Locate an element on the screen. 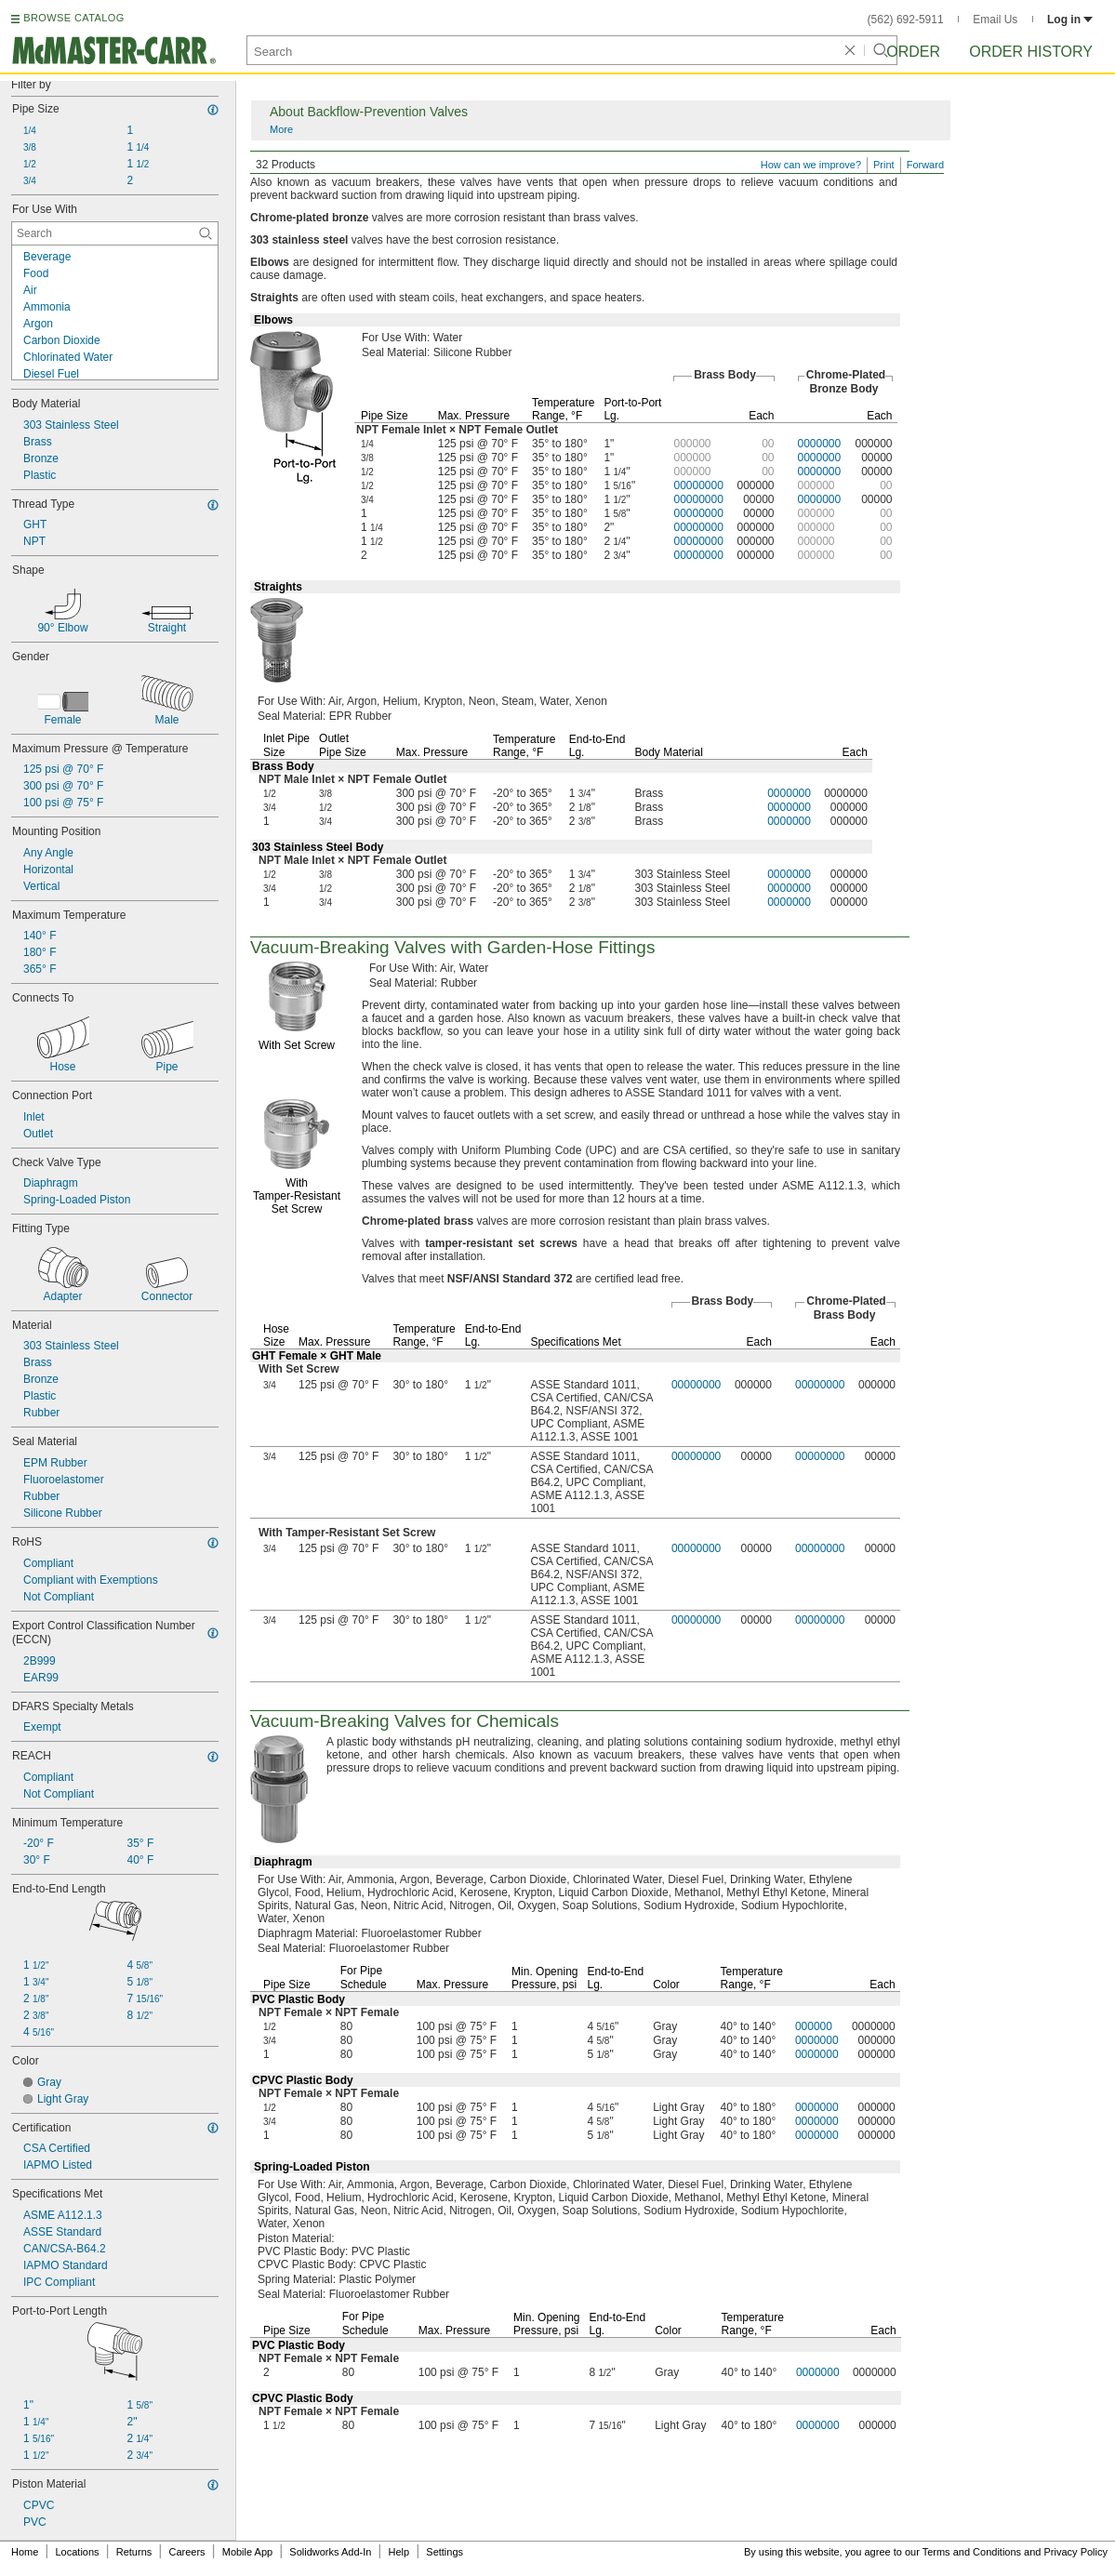 The width and height of the screenshot is (1115, 2576). 000000 is located at coordinates (813, 2026).